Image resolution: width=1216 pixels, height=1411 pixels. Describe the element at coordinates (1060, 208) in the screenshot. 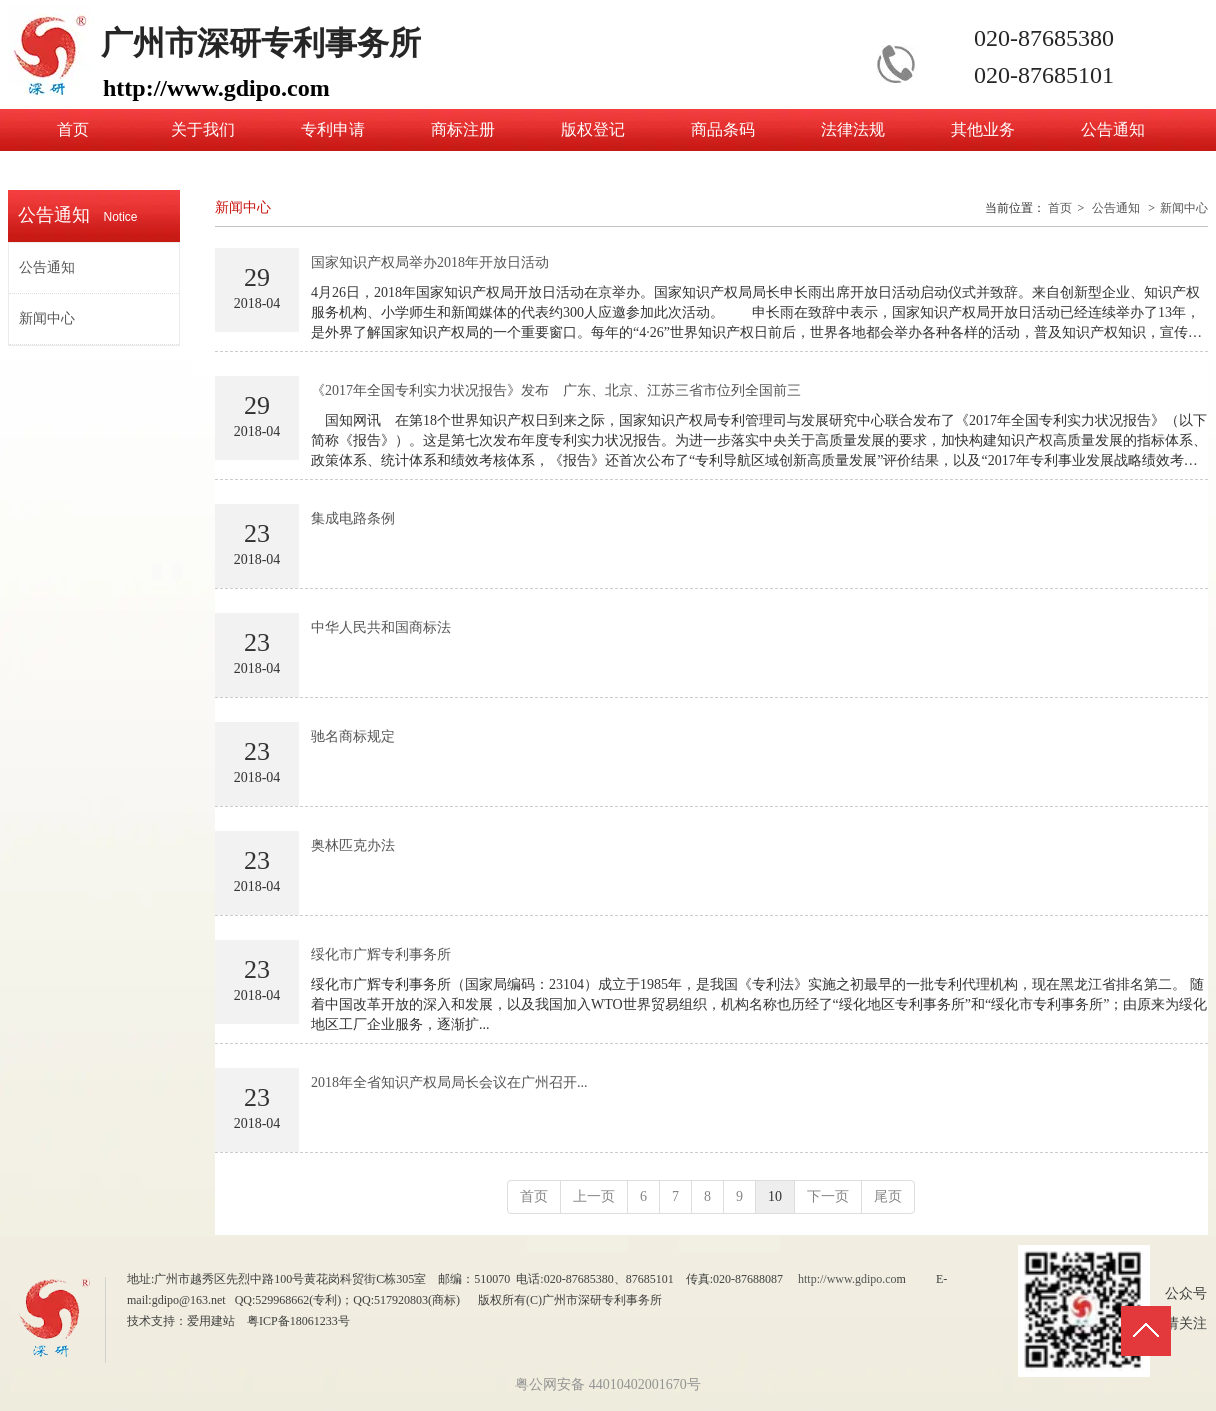

I see `首页` at that location.